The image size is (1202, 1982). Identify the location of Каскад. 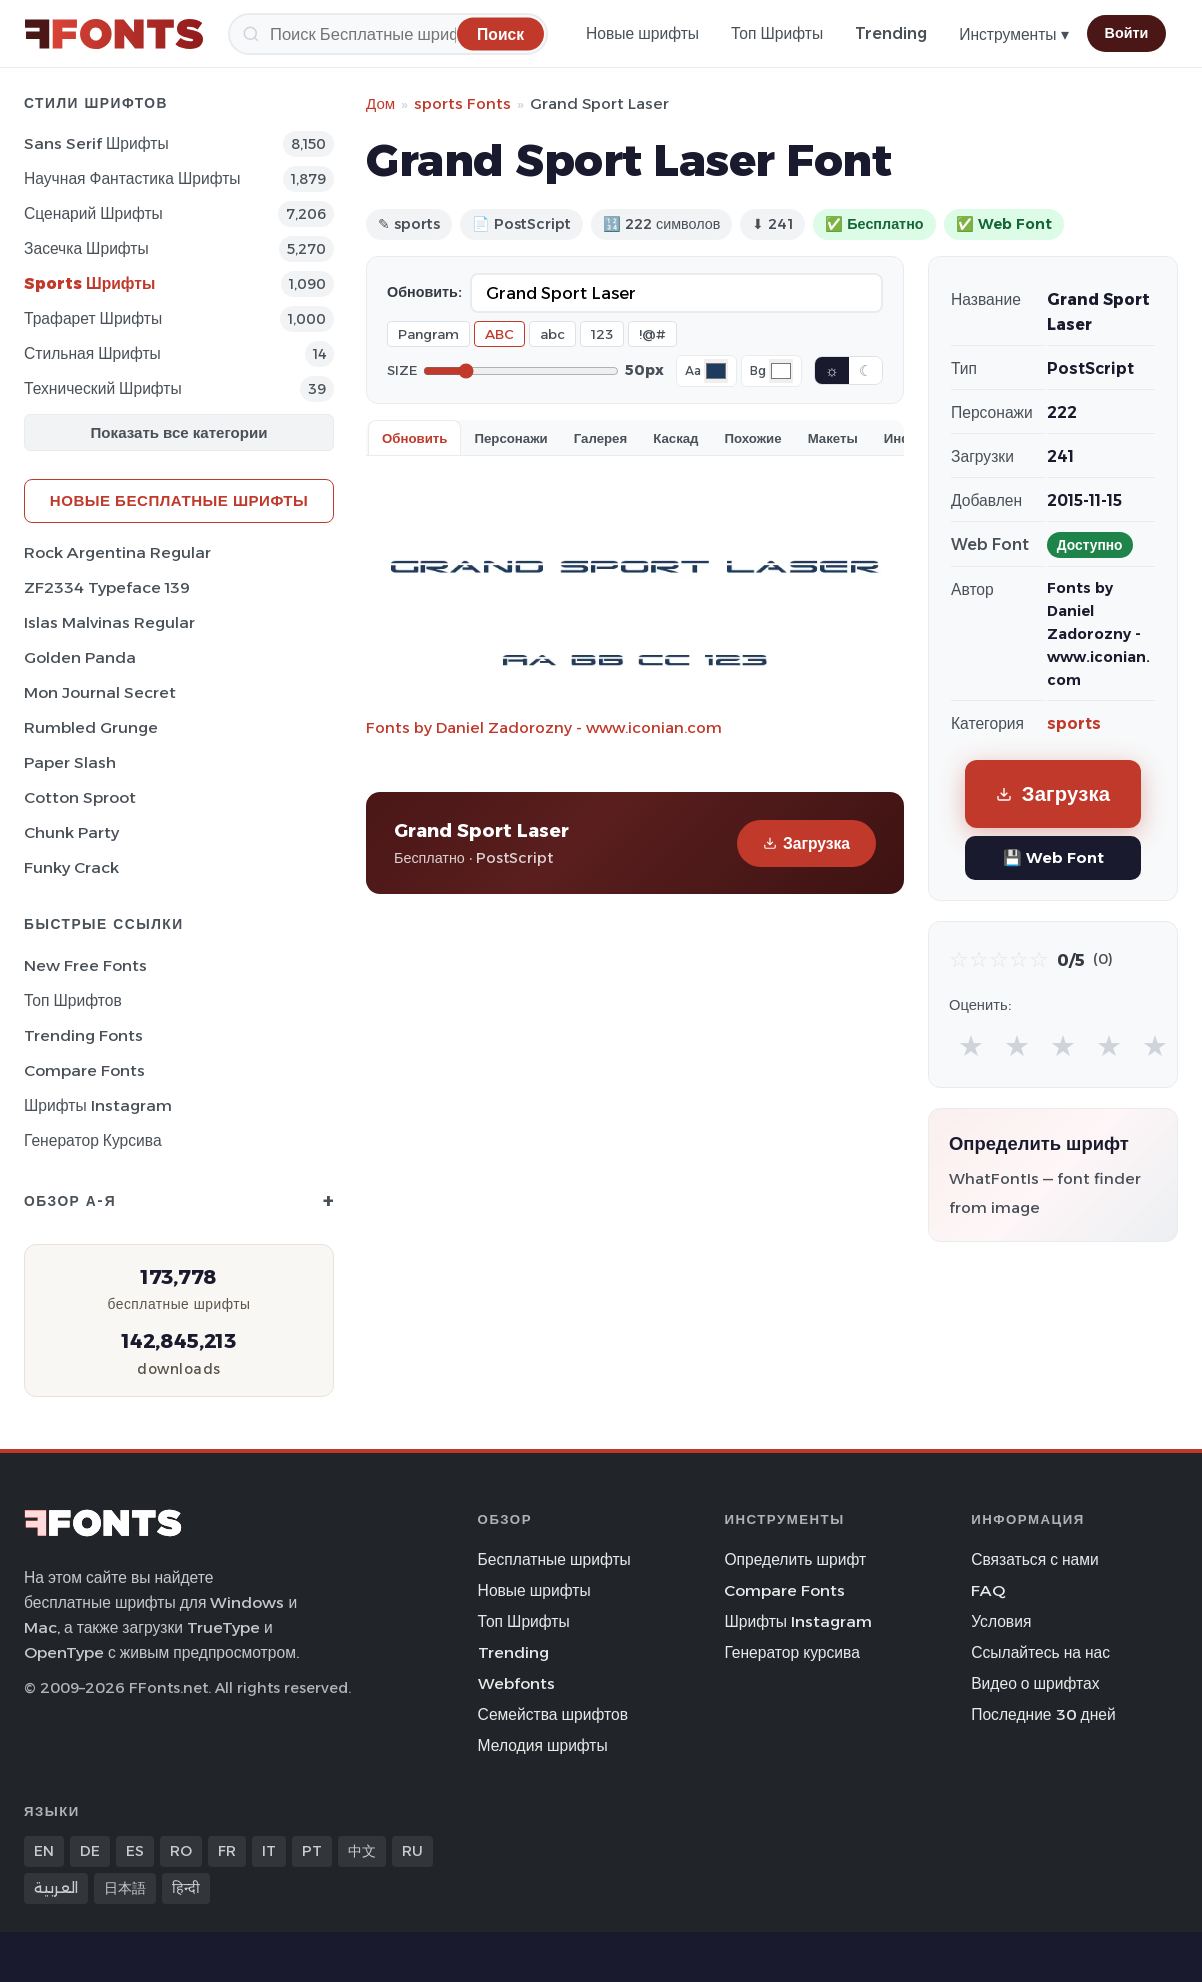
(675, 438).